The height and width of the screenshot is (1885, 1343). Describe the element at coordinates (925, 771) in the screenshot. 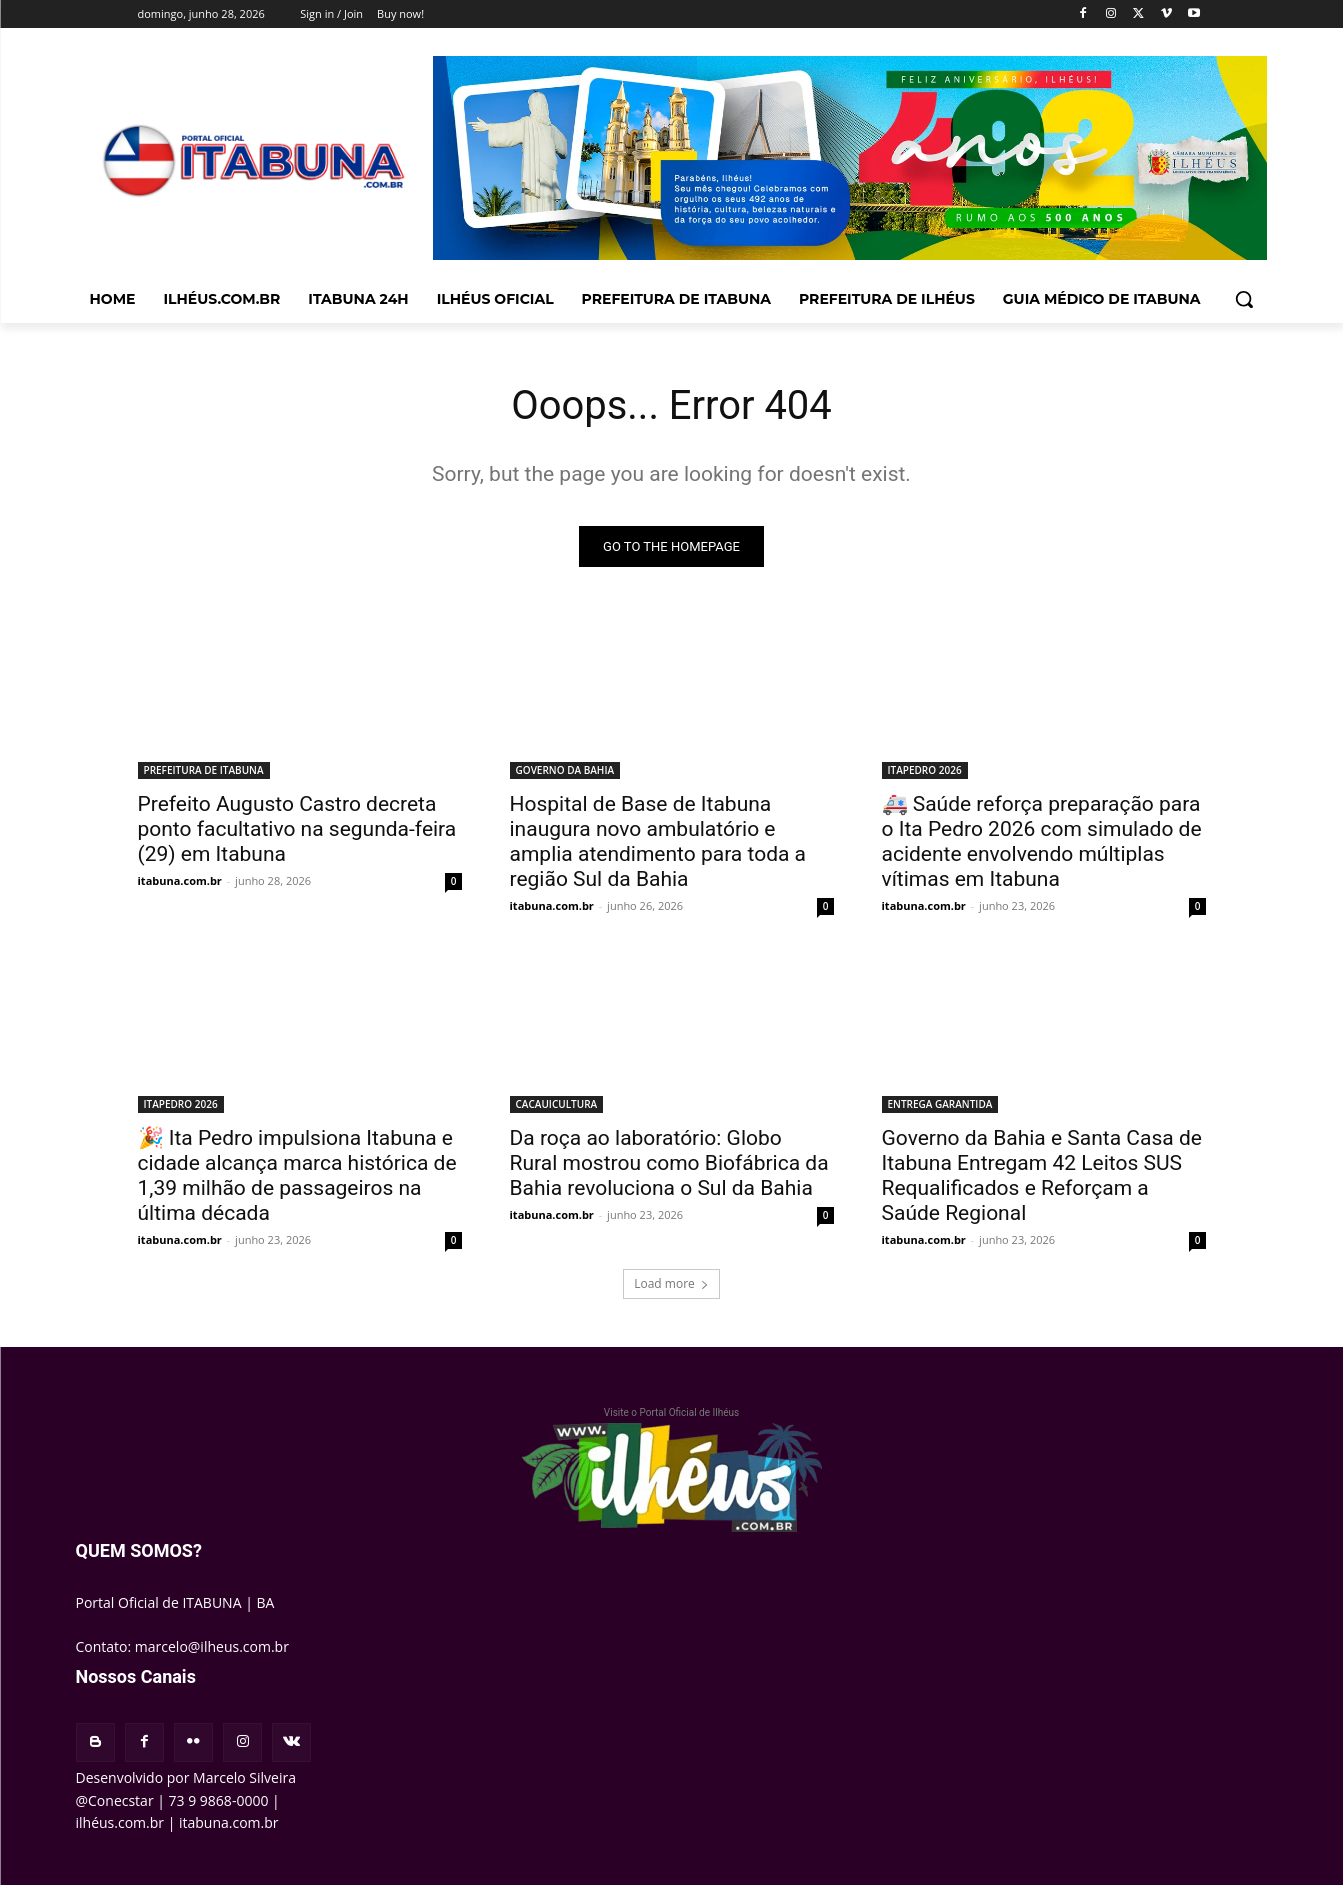

I see `ITAPEDRO 2026` at that location.